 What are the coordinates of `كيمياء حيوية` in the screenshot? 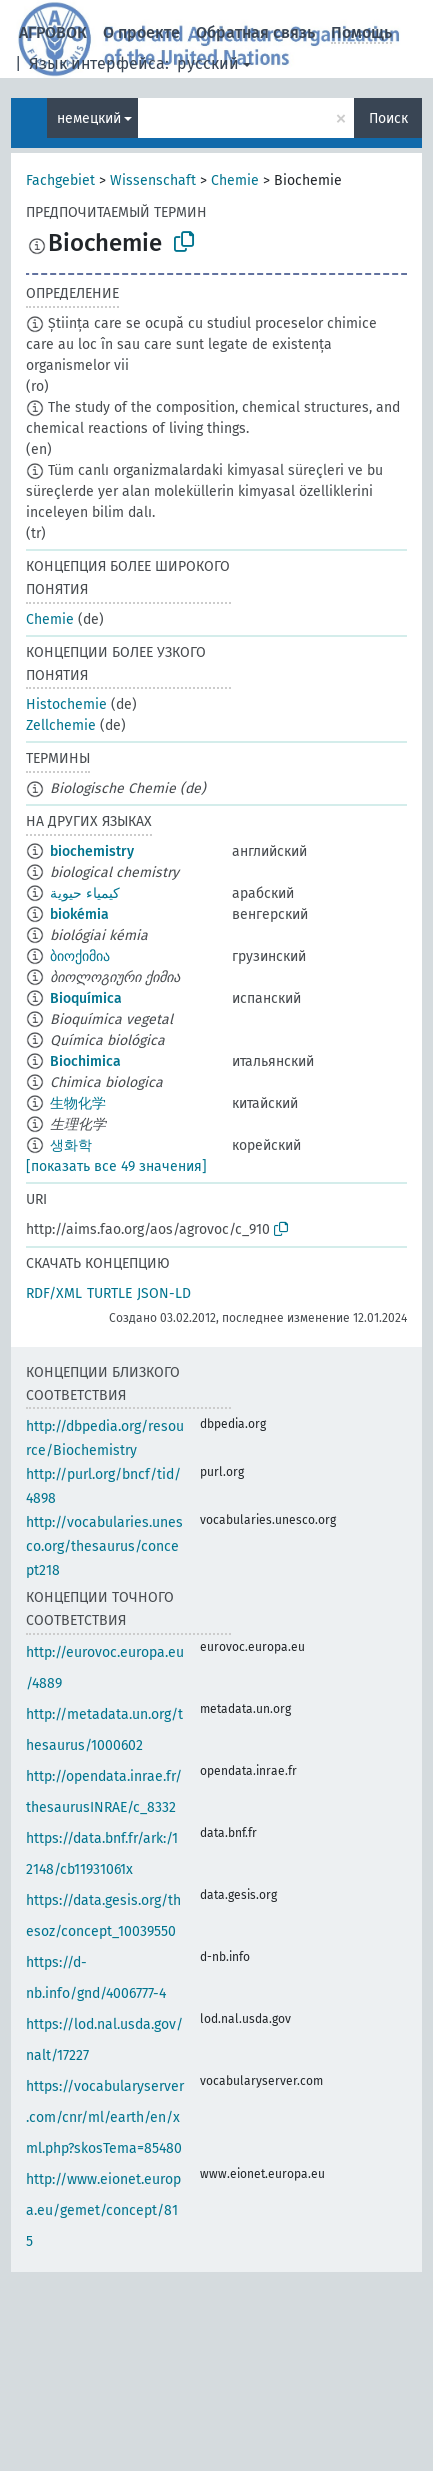 It's located at (85, 893).